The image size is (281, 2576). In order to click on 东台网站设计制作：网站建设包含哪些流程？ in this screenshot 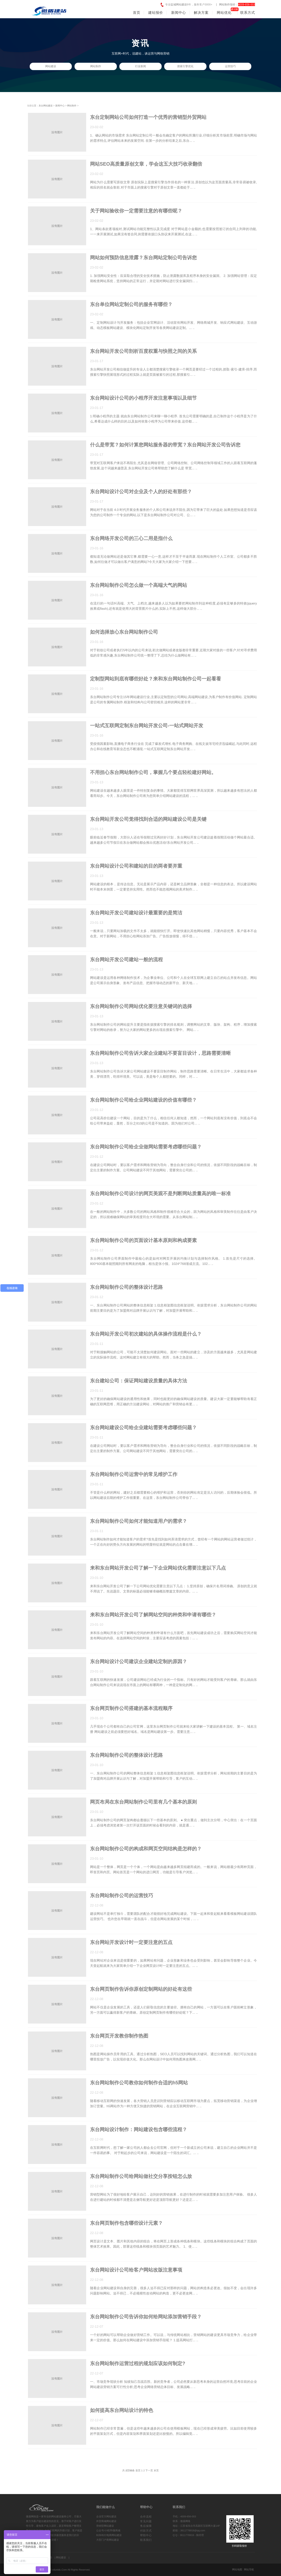, I will do `click(138, 2129)`.